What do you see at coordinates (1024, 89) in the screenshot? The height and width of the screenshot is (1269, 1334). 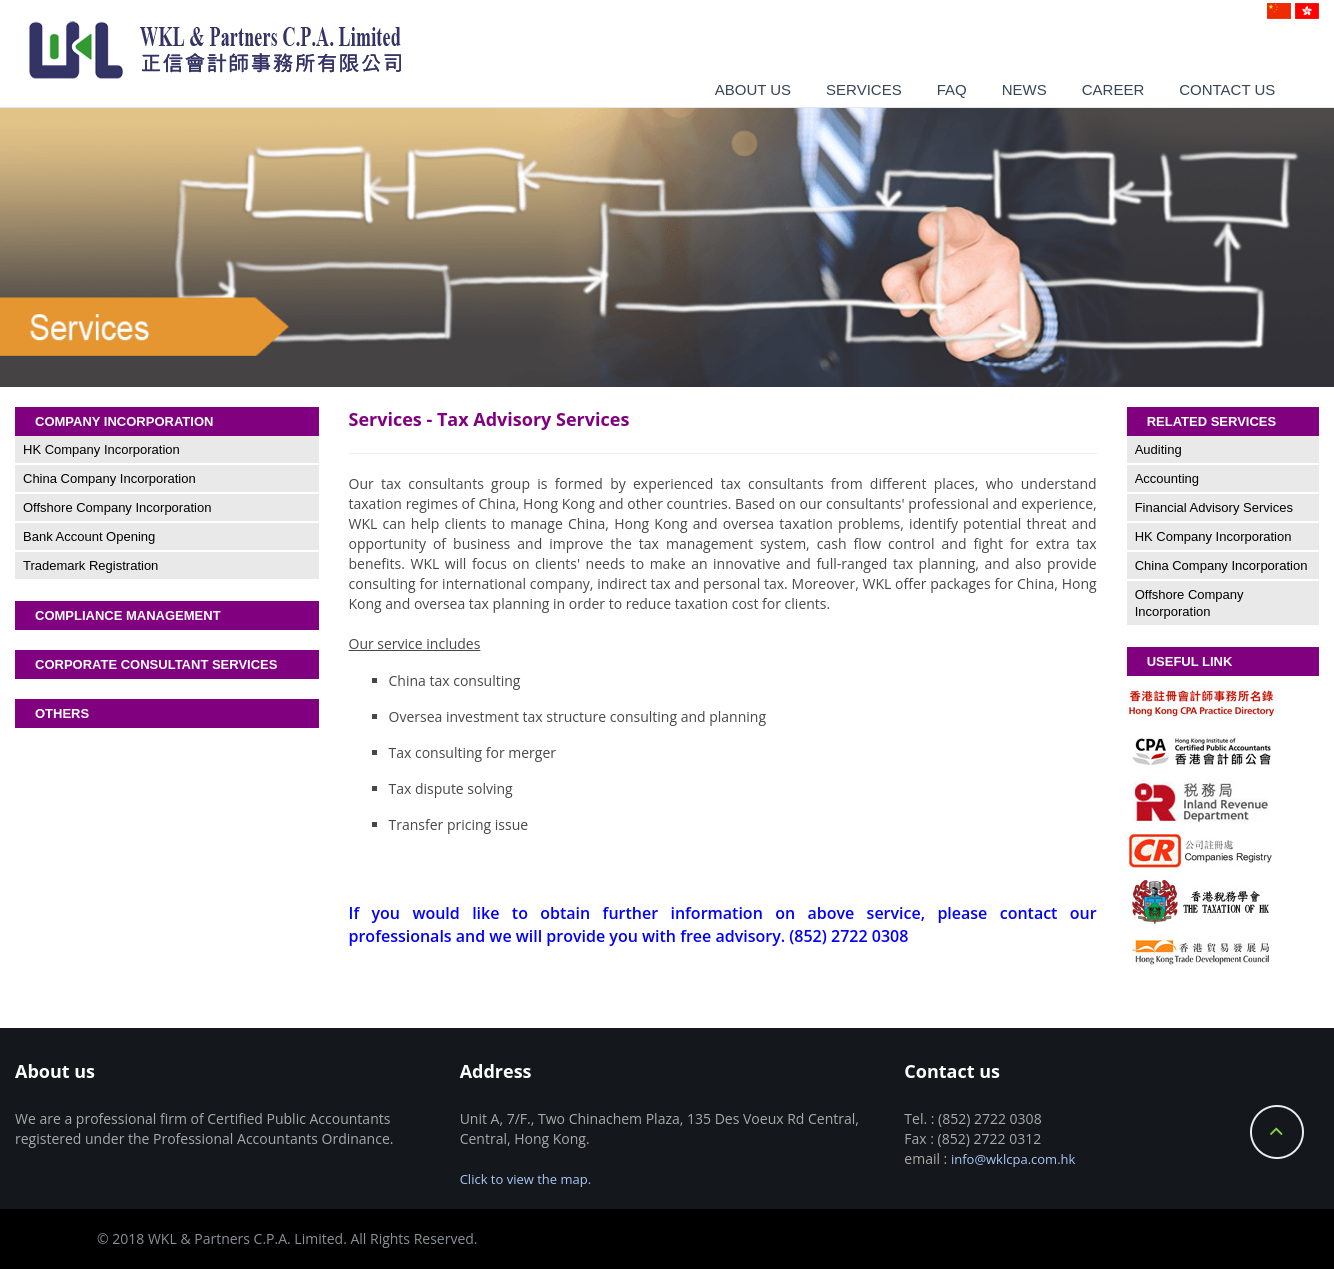 I see `News` at bounding box center [1024, 89].